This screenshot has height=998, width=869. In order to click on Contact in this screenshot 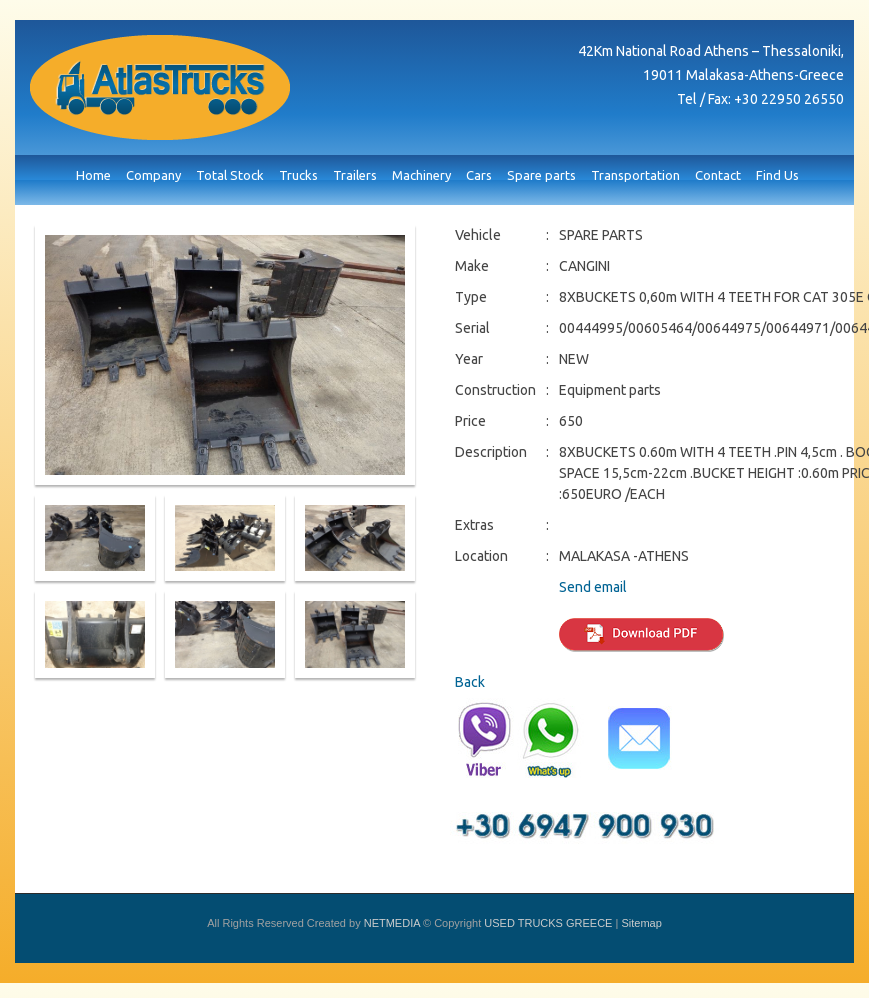, I will do `click(718, 175)`.